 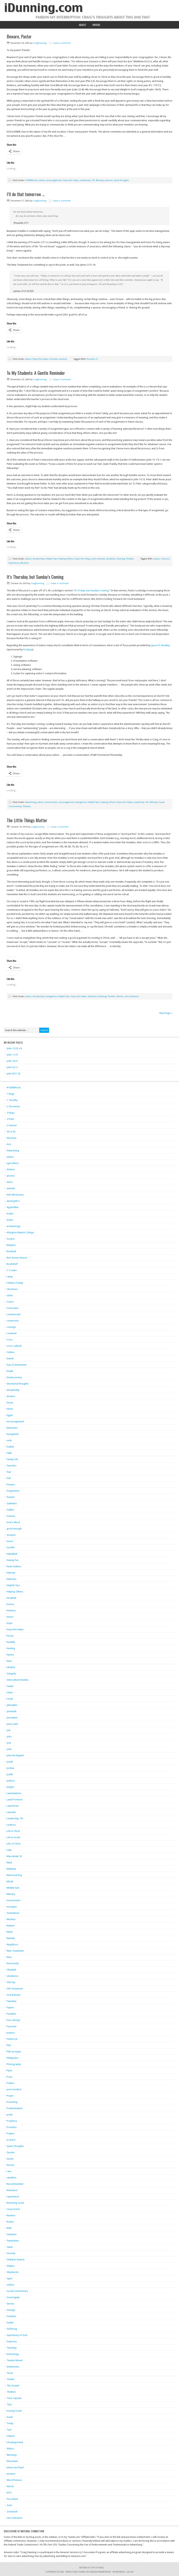 I want to click on Trinity, so click(x=10, y=2423).